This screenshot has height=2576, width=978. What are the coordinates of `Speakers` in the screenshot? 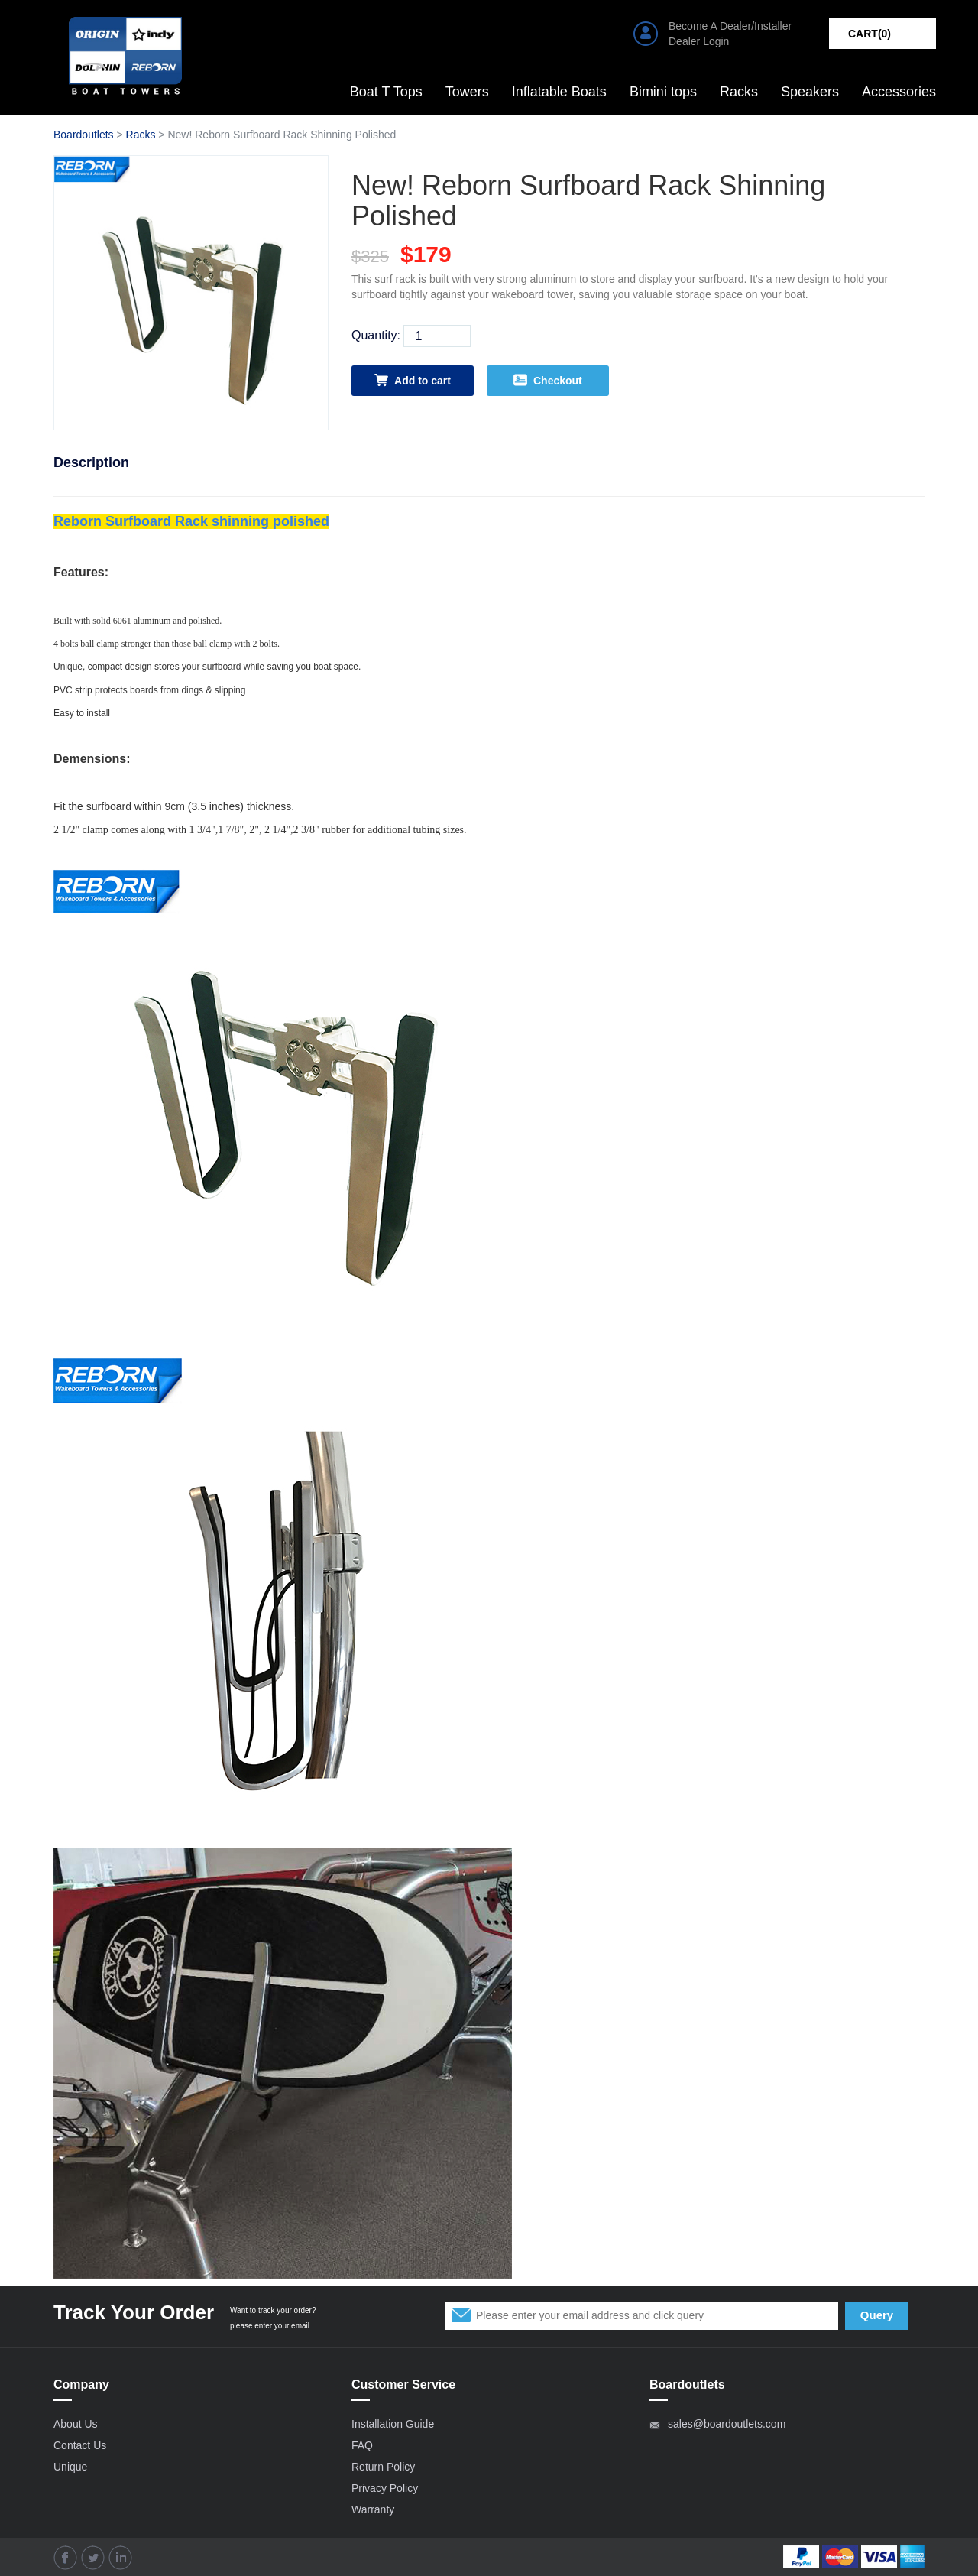 It's located at (810, 91).